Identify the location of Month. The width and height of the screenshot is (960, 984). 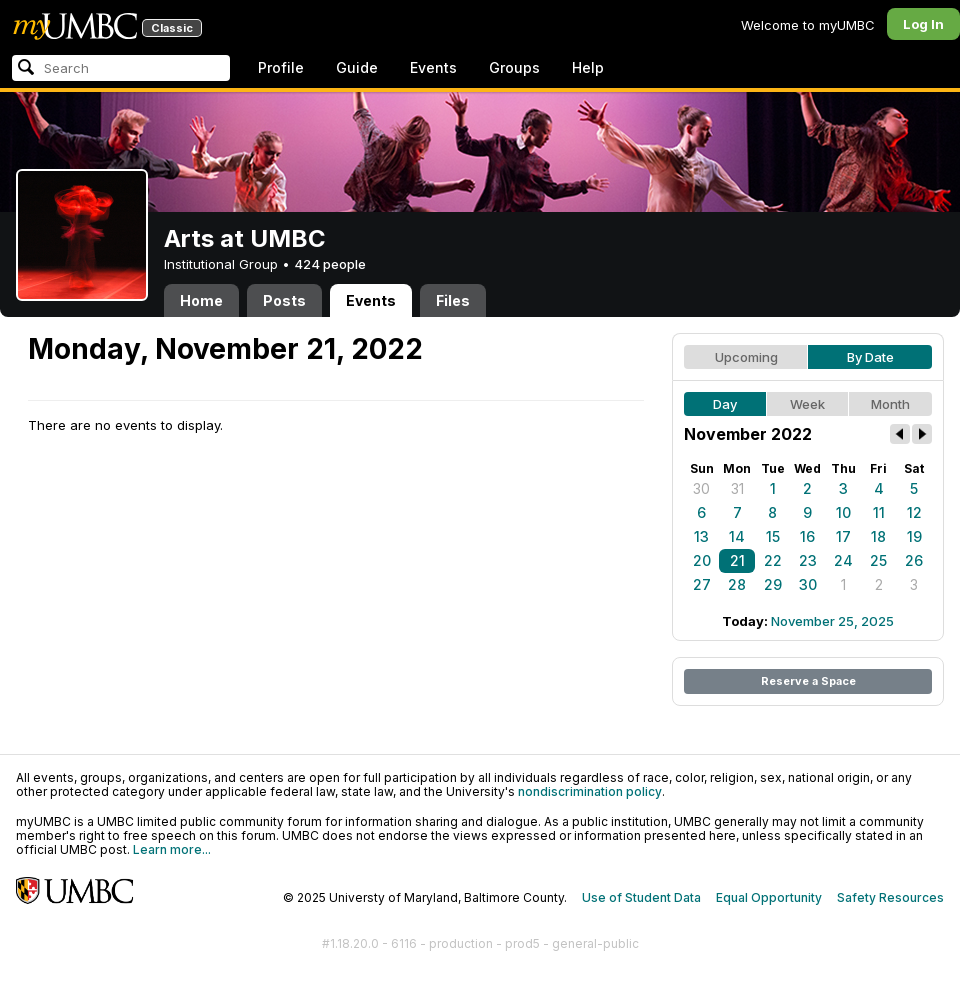
(890, 404).